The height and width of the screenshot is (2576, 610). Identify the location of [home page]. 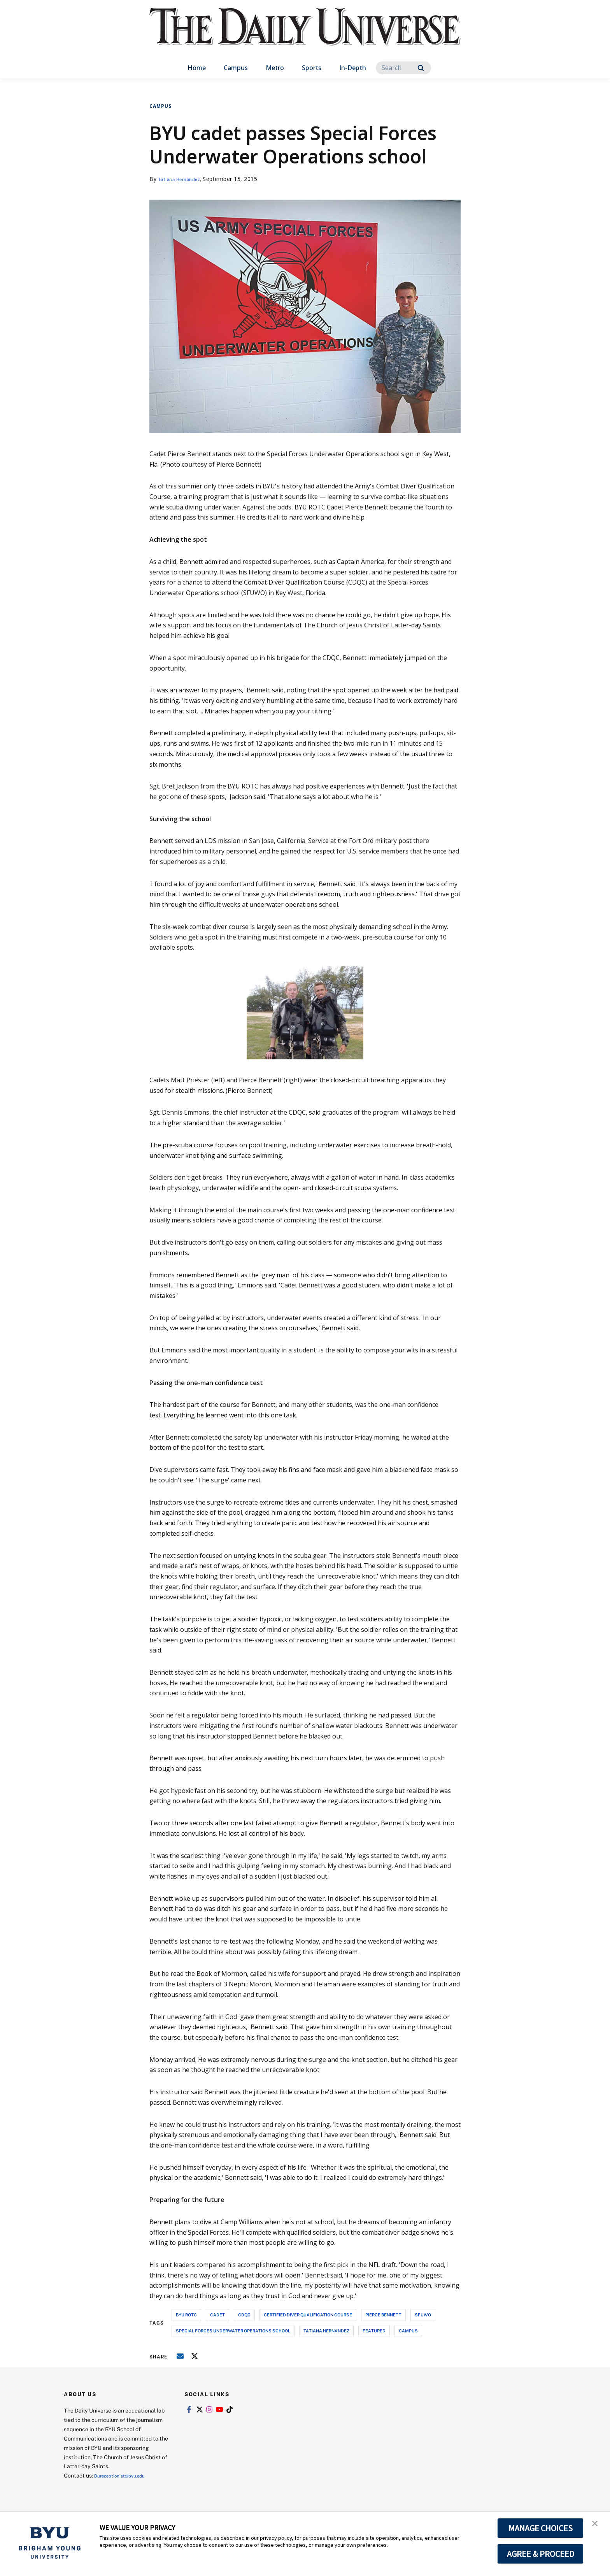
(305, 35).